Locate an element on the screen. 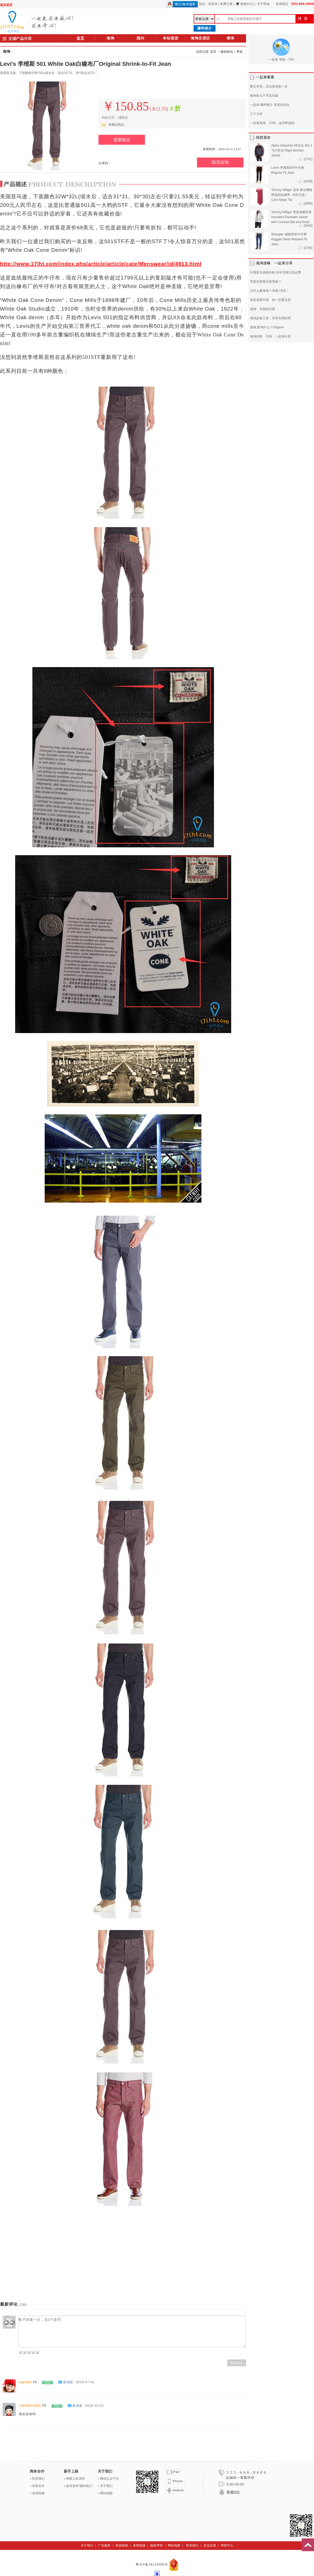 Image resolution: width=314 pixels, height=2576 pixels. 一起来 爆料推介 高度自动化 is located at coordinates (269, 105).